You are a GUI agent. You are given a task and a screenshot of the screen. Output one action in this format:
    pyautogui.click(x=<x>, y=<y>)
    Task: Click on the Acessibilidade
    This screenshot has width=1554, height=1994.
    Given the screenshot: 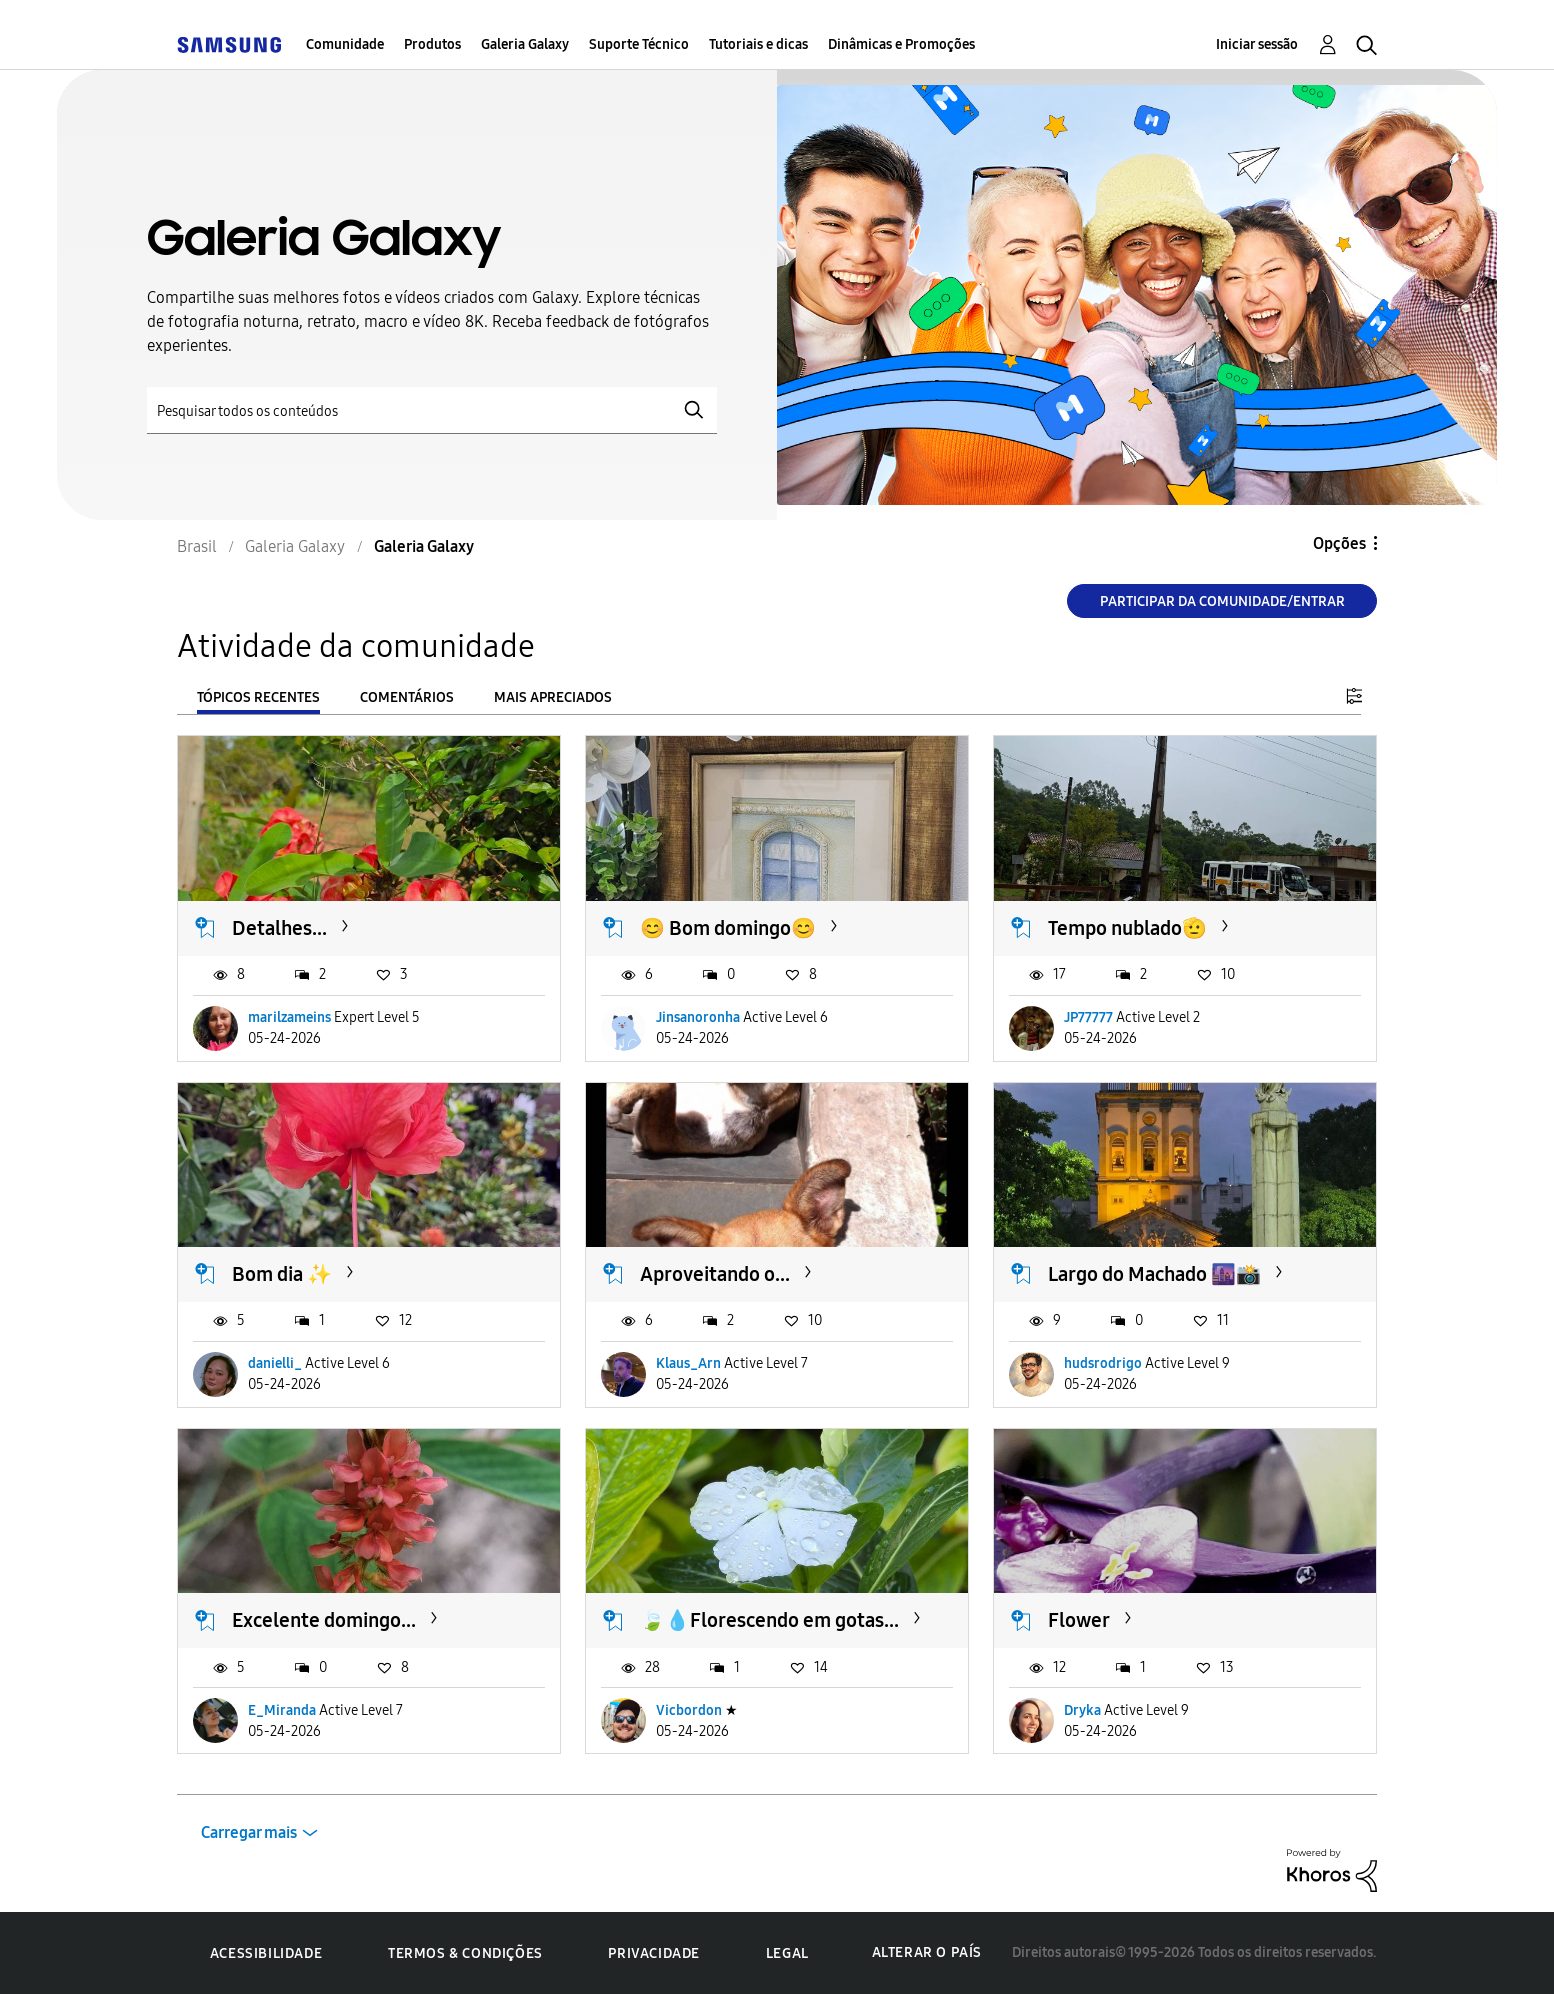 What is the action you would take?
    pyautogui.click(x=266, y=1953)
    